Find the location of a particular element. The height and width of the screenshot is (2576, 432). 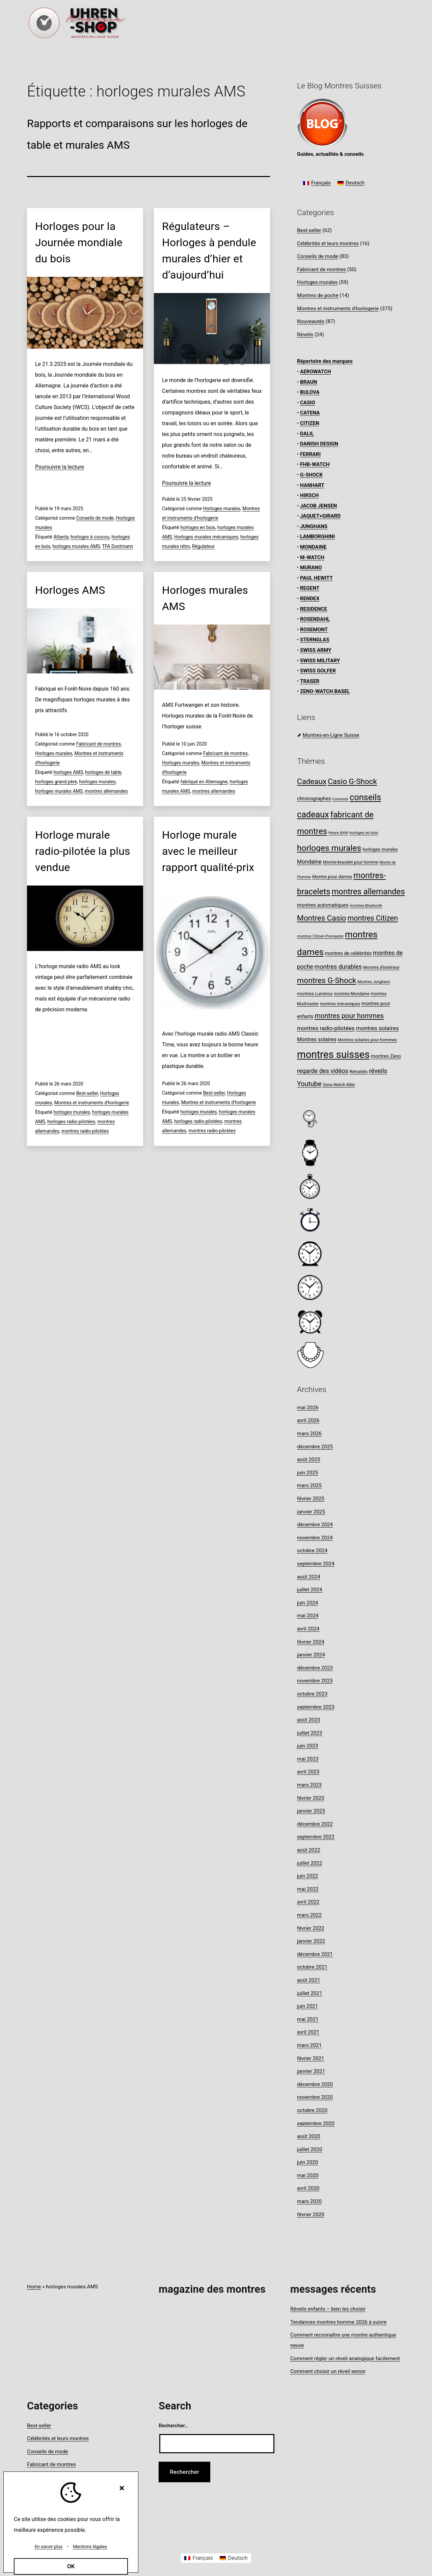

Horloges pour la Journée mondiale du bois is located at coordinates (79, 242).